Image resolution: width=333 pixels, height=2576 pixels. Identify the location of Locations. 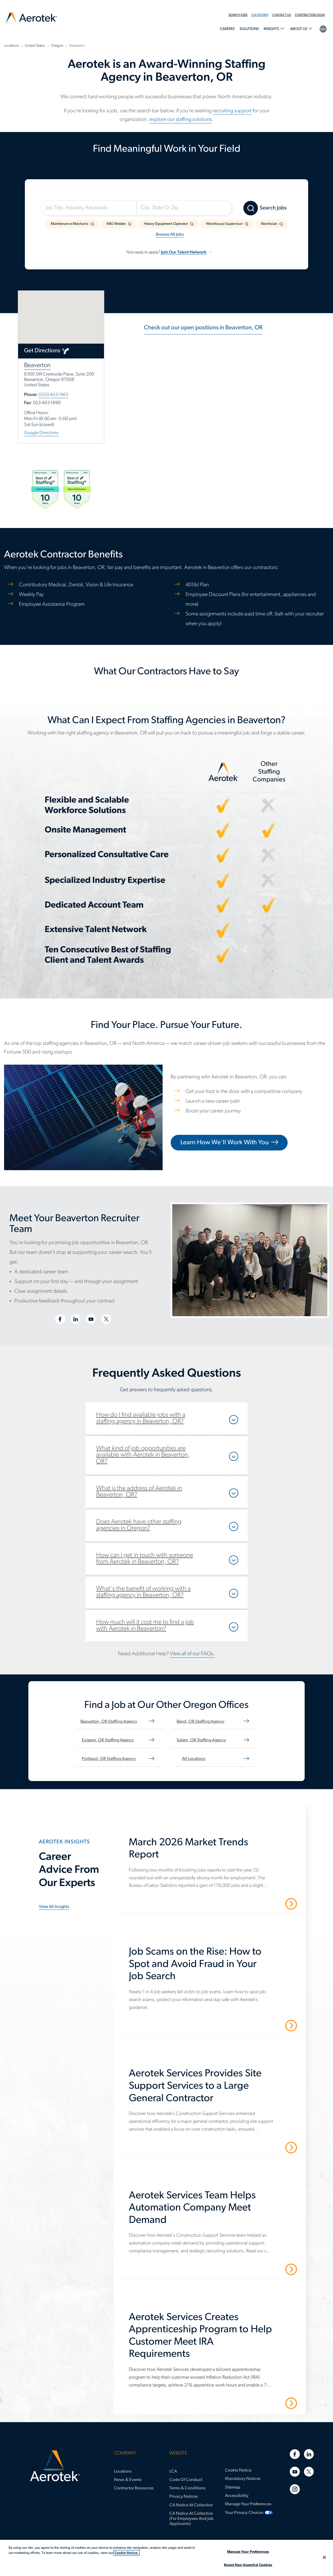
(259, 15).